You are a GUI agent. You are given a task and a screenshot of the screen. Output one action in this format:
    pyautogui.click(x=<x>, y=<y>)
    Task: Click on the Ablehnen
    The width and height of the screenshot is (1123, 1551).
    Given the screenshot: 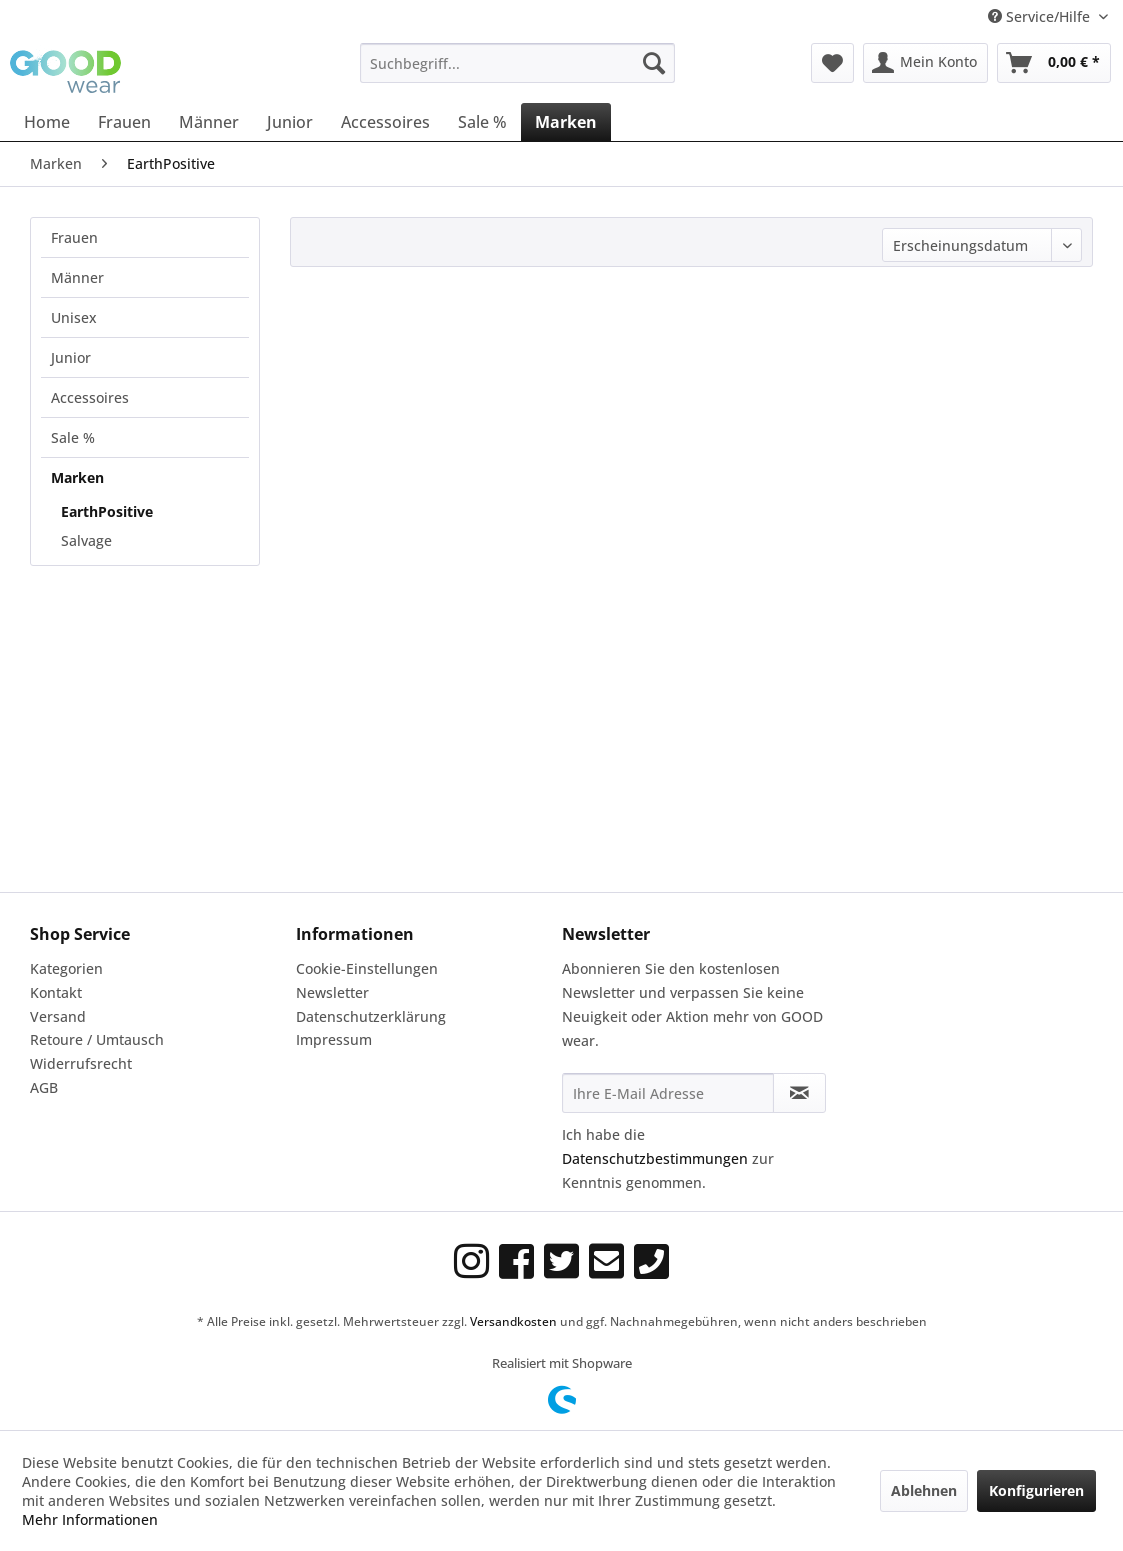 What is the action you would take?
    pyautogui.click(x=924, y=1490)
    